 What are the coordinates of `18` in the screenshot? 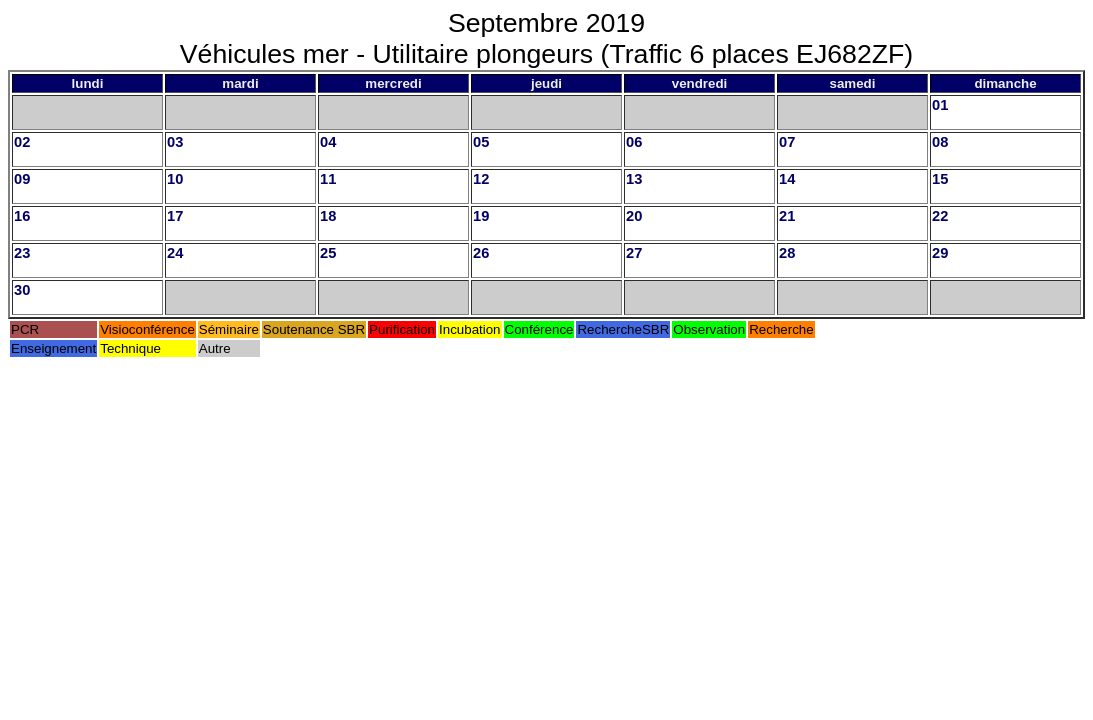 It's located at (328, 216).